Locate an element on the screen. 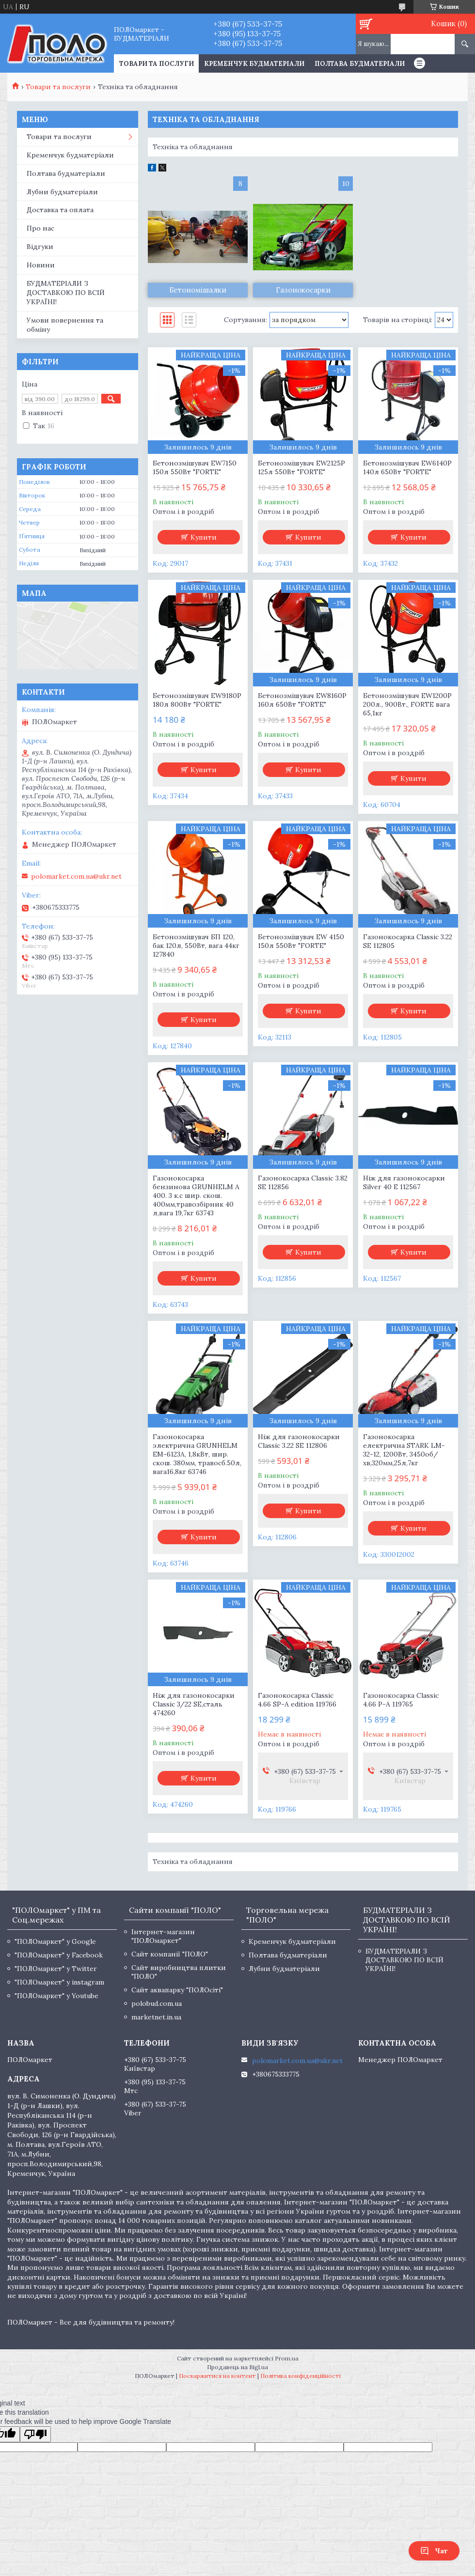  Газонокосарка електрична STARK LM-32-12, 1200Вт, 3450об/хв,320мм,25л,7кг is located at coordinates (404, 1449).